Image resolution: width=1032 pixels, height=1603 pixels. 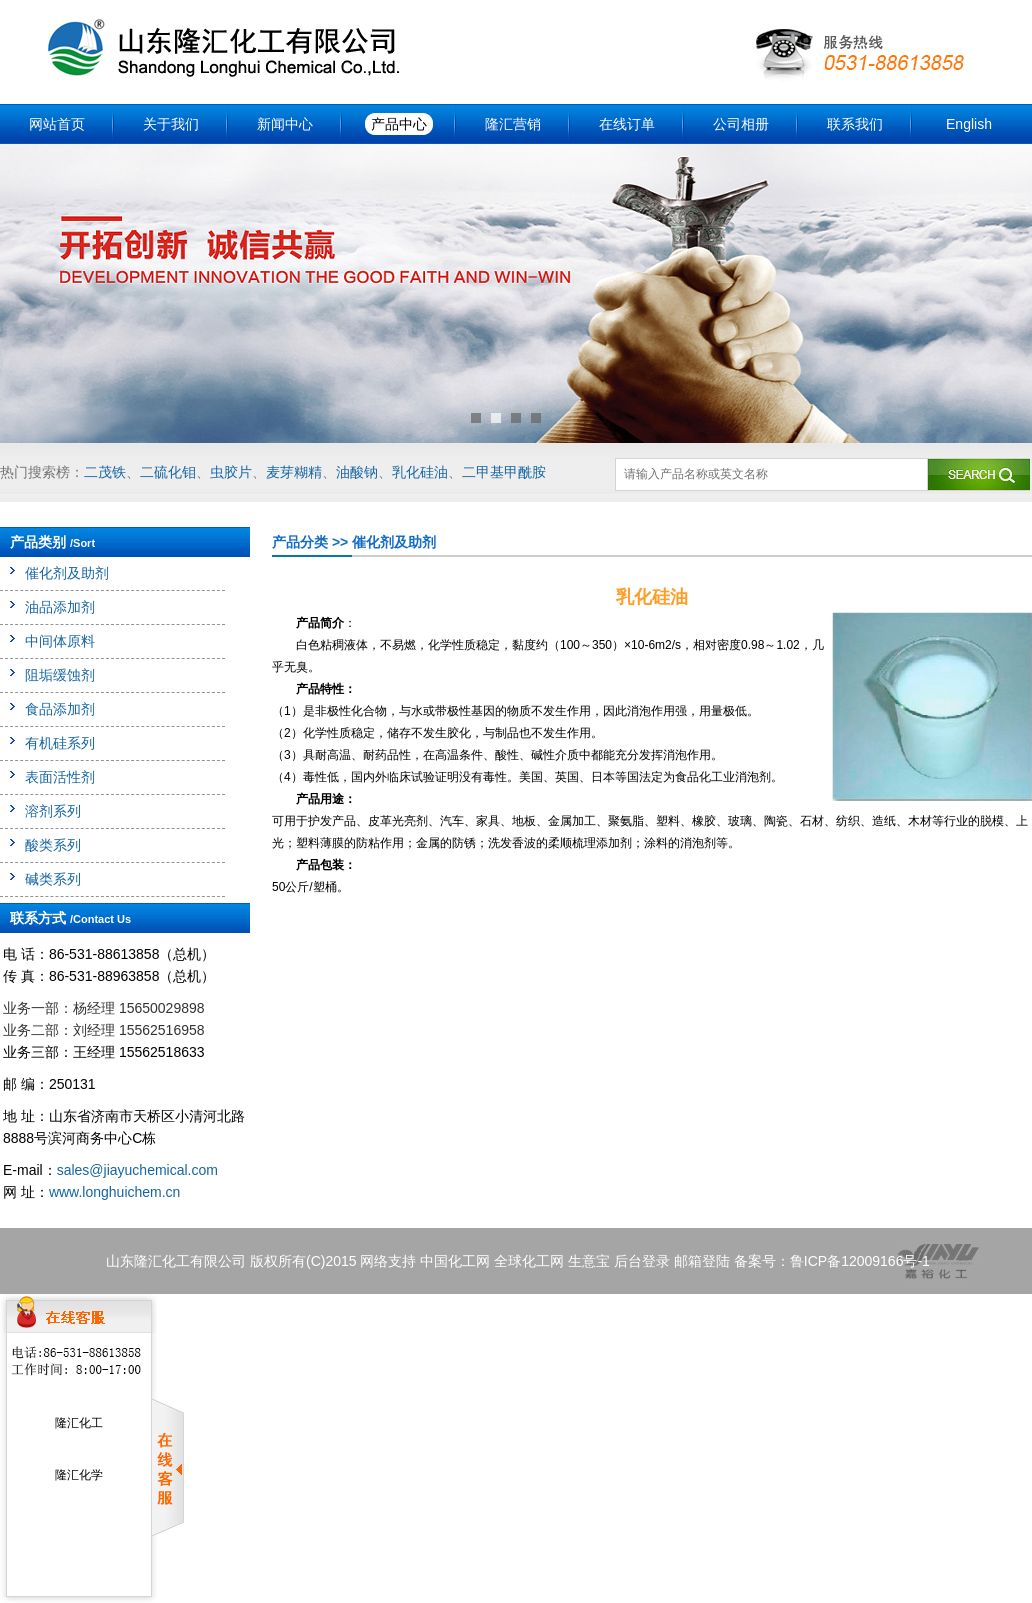 What do you see at coordinates (105, 472) in the screenshot?
I see `二茂铁` at bounding box center [105, 472].